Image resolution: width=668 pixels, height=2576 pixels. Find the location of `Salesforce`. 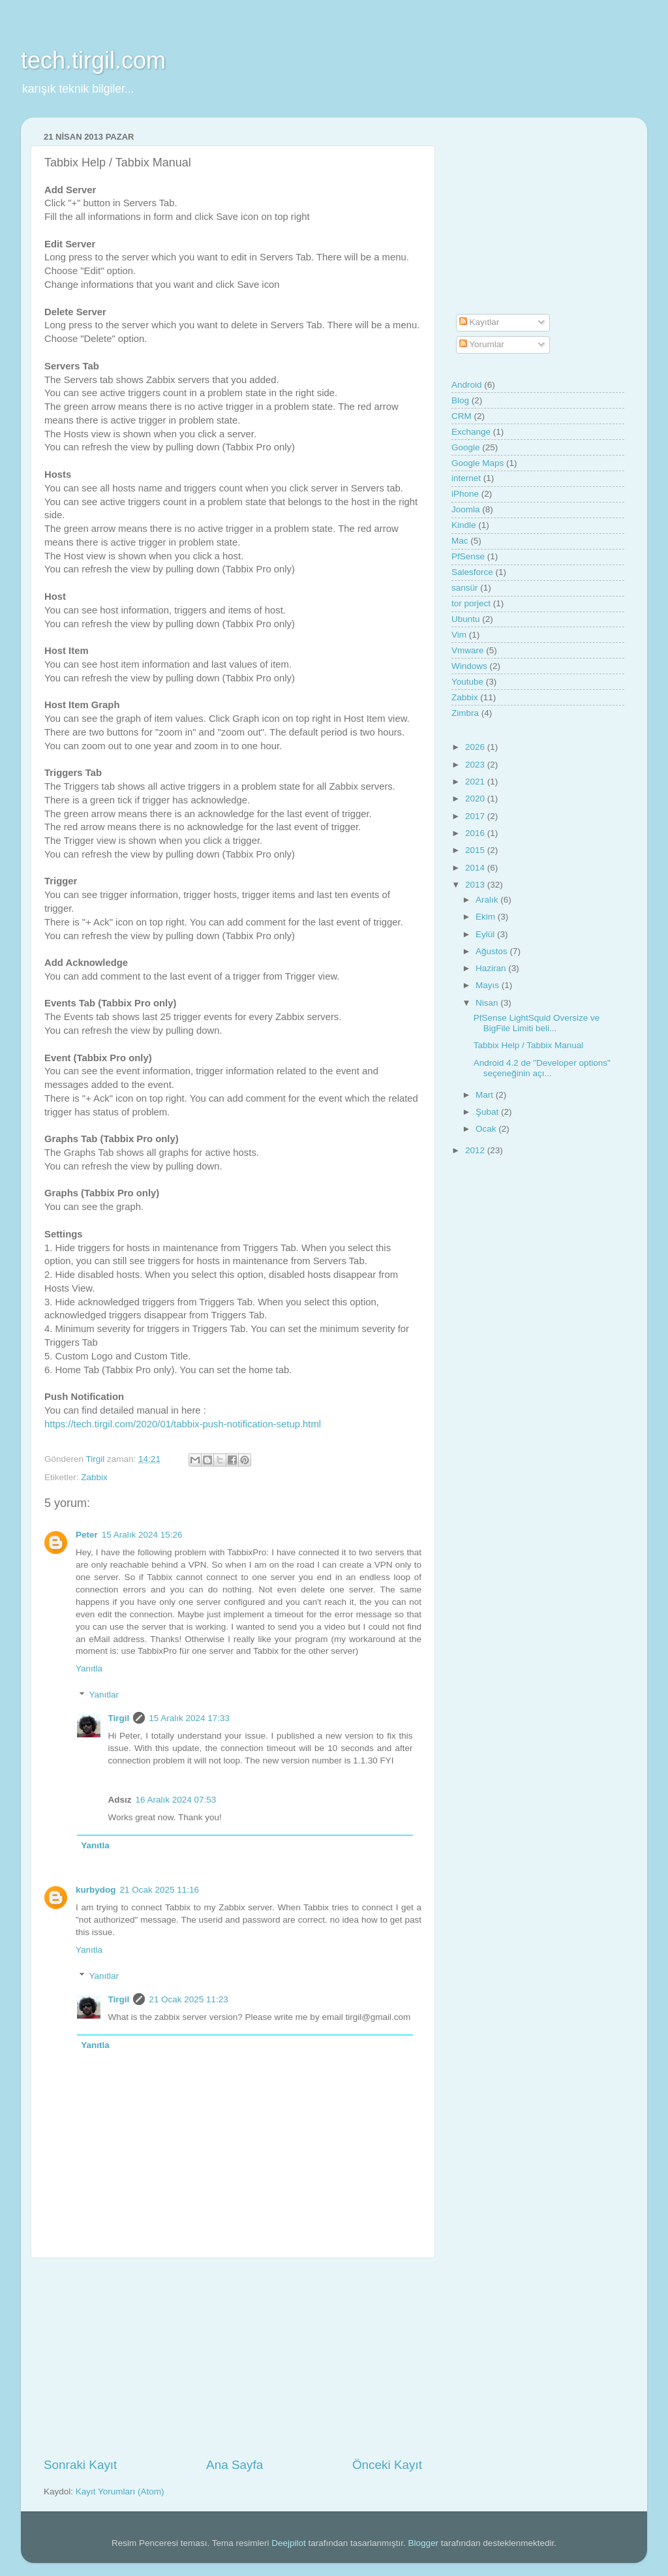

Salesforce is located at coordinates (472, 572).